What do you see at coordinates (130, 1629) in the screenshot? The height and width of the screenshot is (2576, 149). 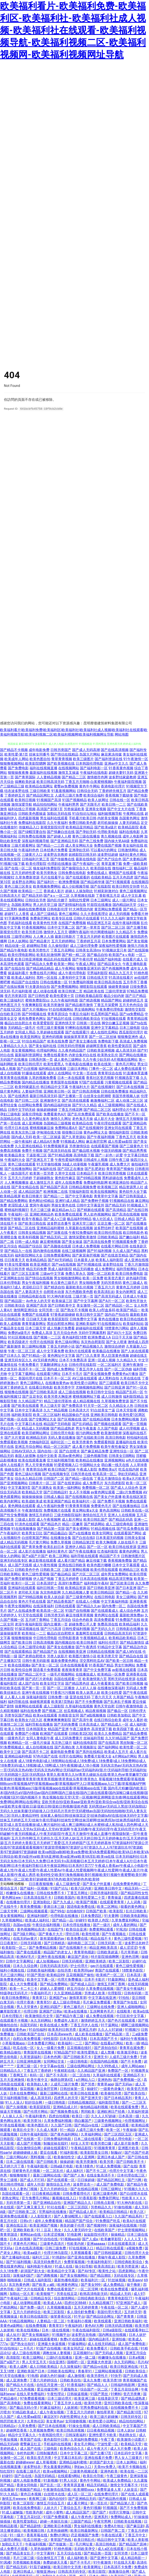 I see `日韩电影在线播放` at bounding box center [130, 1629].